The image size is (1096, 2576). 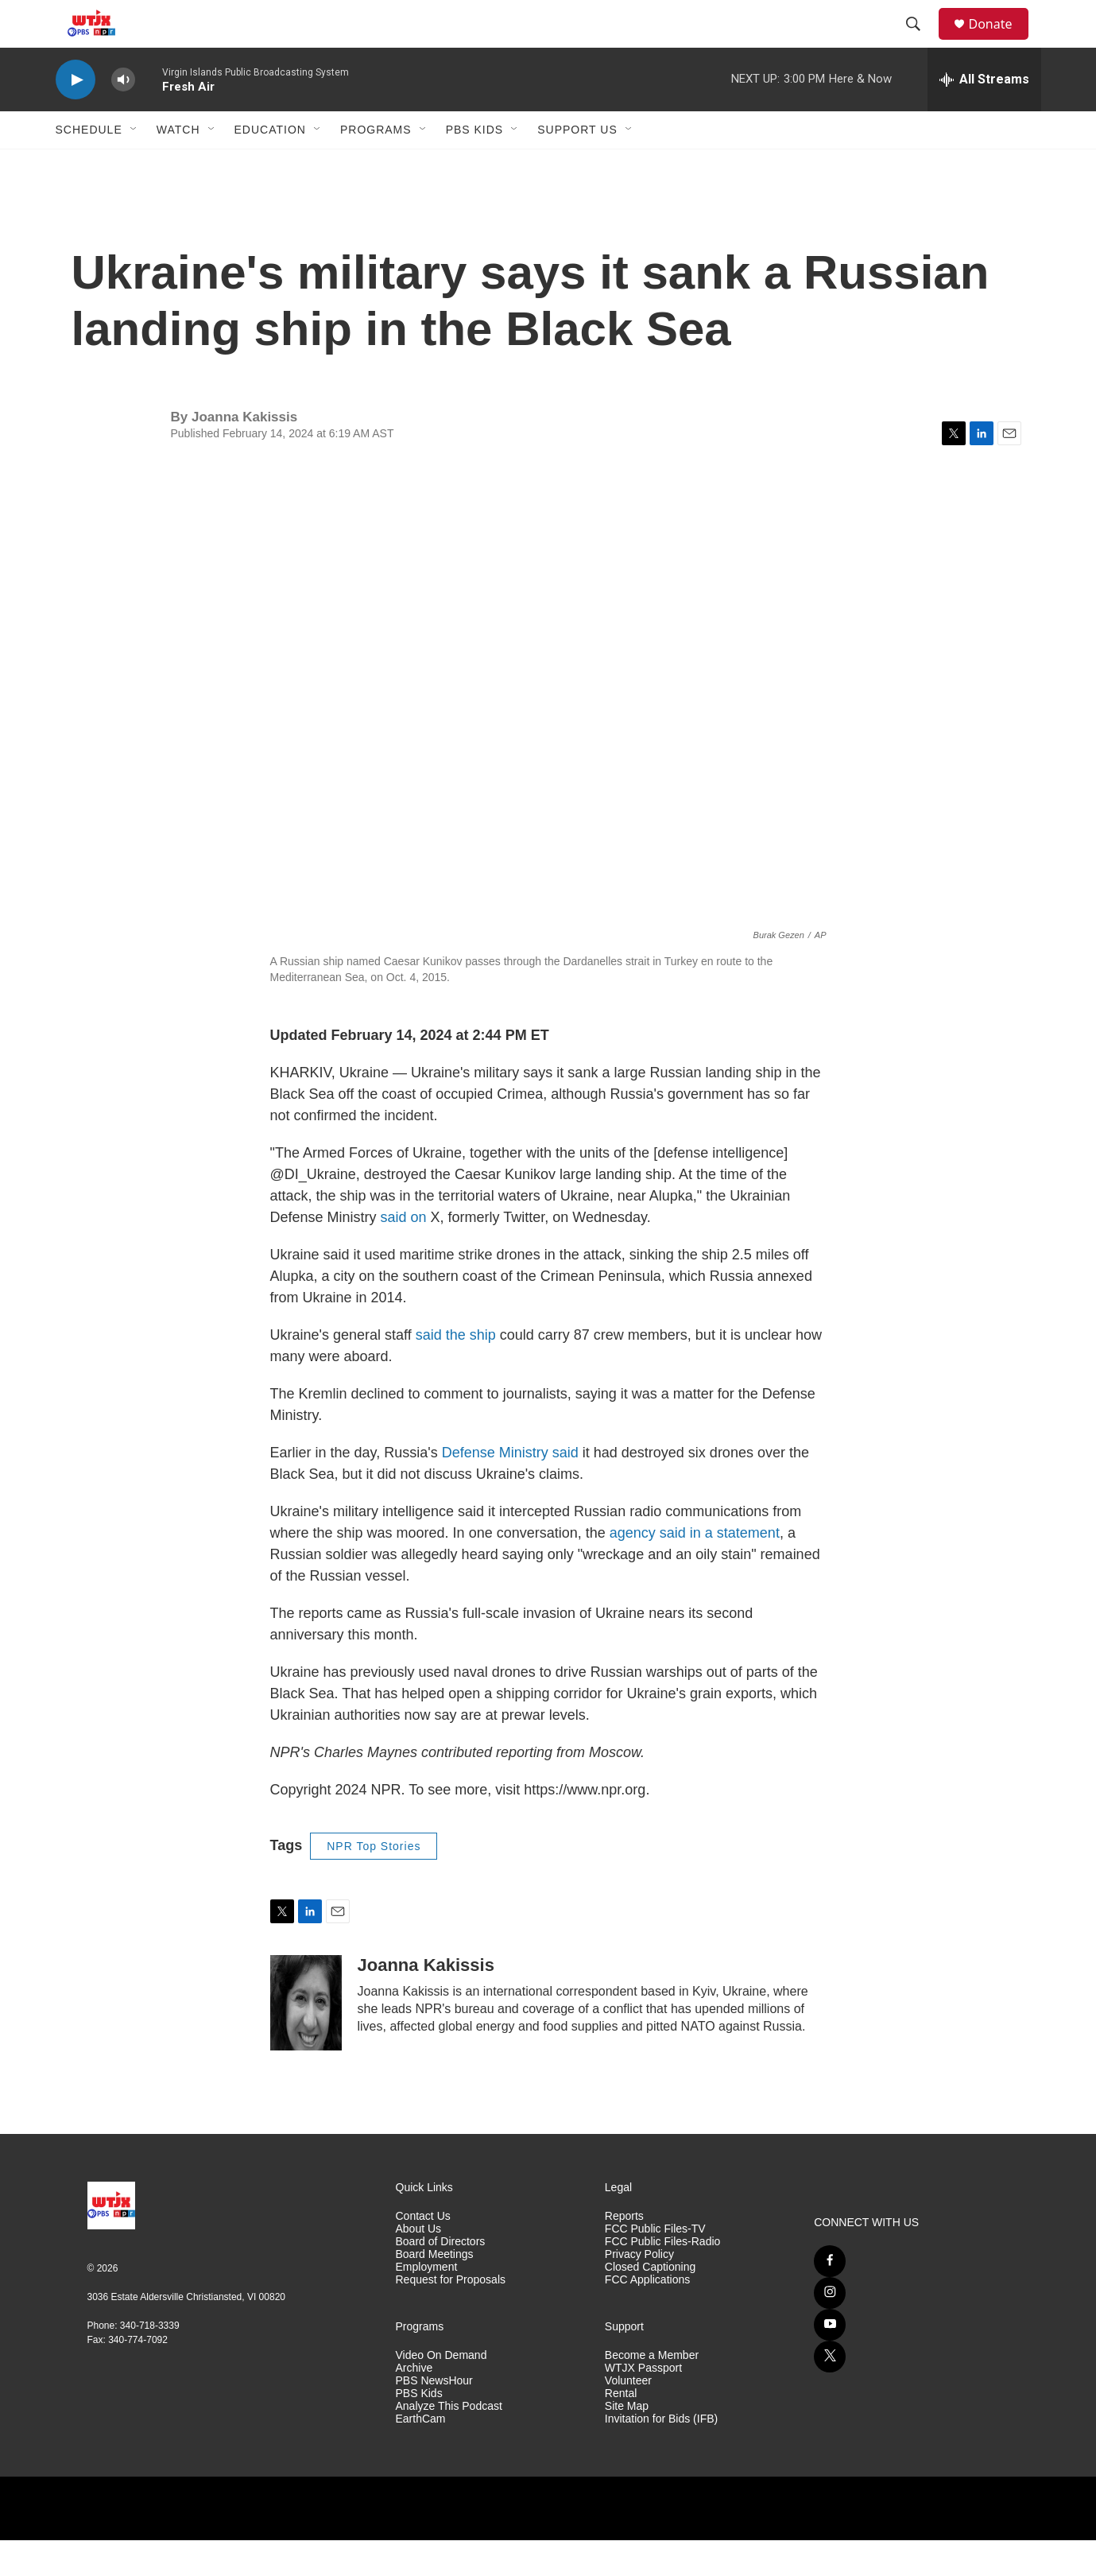 What do you see at coordinates (414, 2404) in the screenshot?
I see `Archive` at bounding box center [414, 2404].